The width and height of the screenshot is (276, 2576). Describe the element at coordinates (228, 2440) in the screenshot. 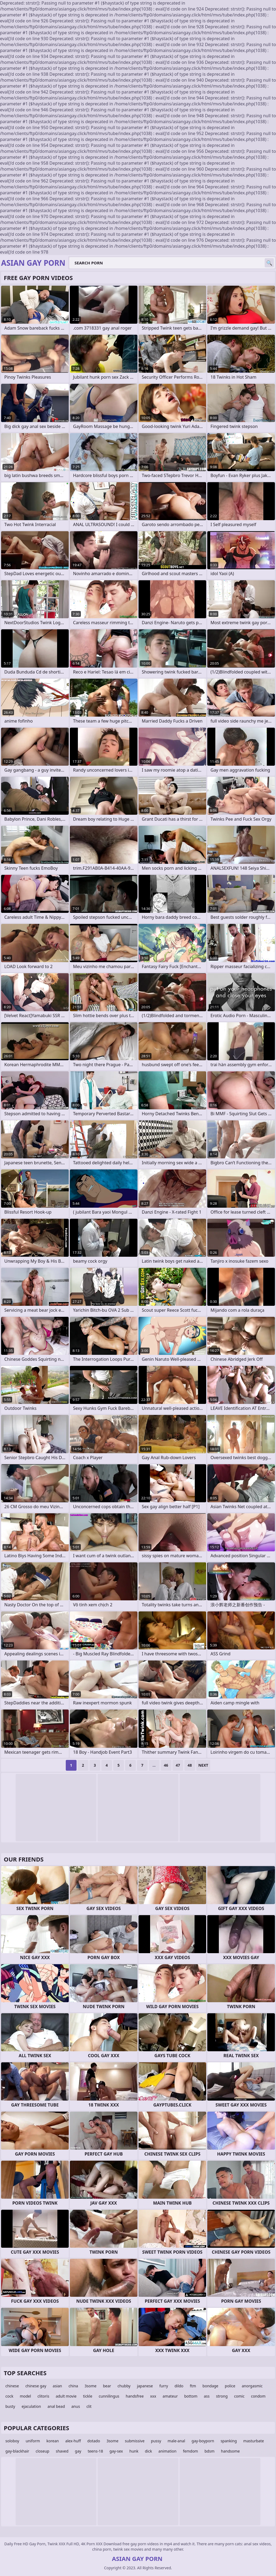

I see `spanking` at that location.